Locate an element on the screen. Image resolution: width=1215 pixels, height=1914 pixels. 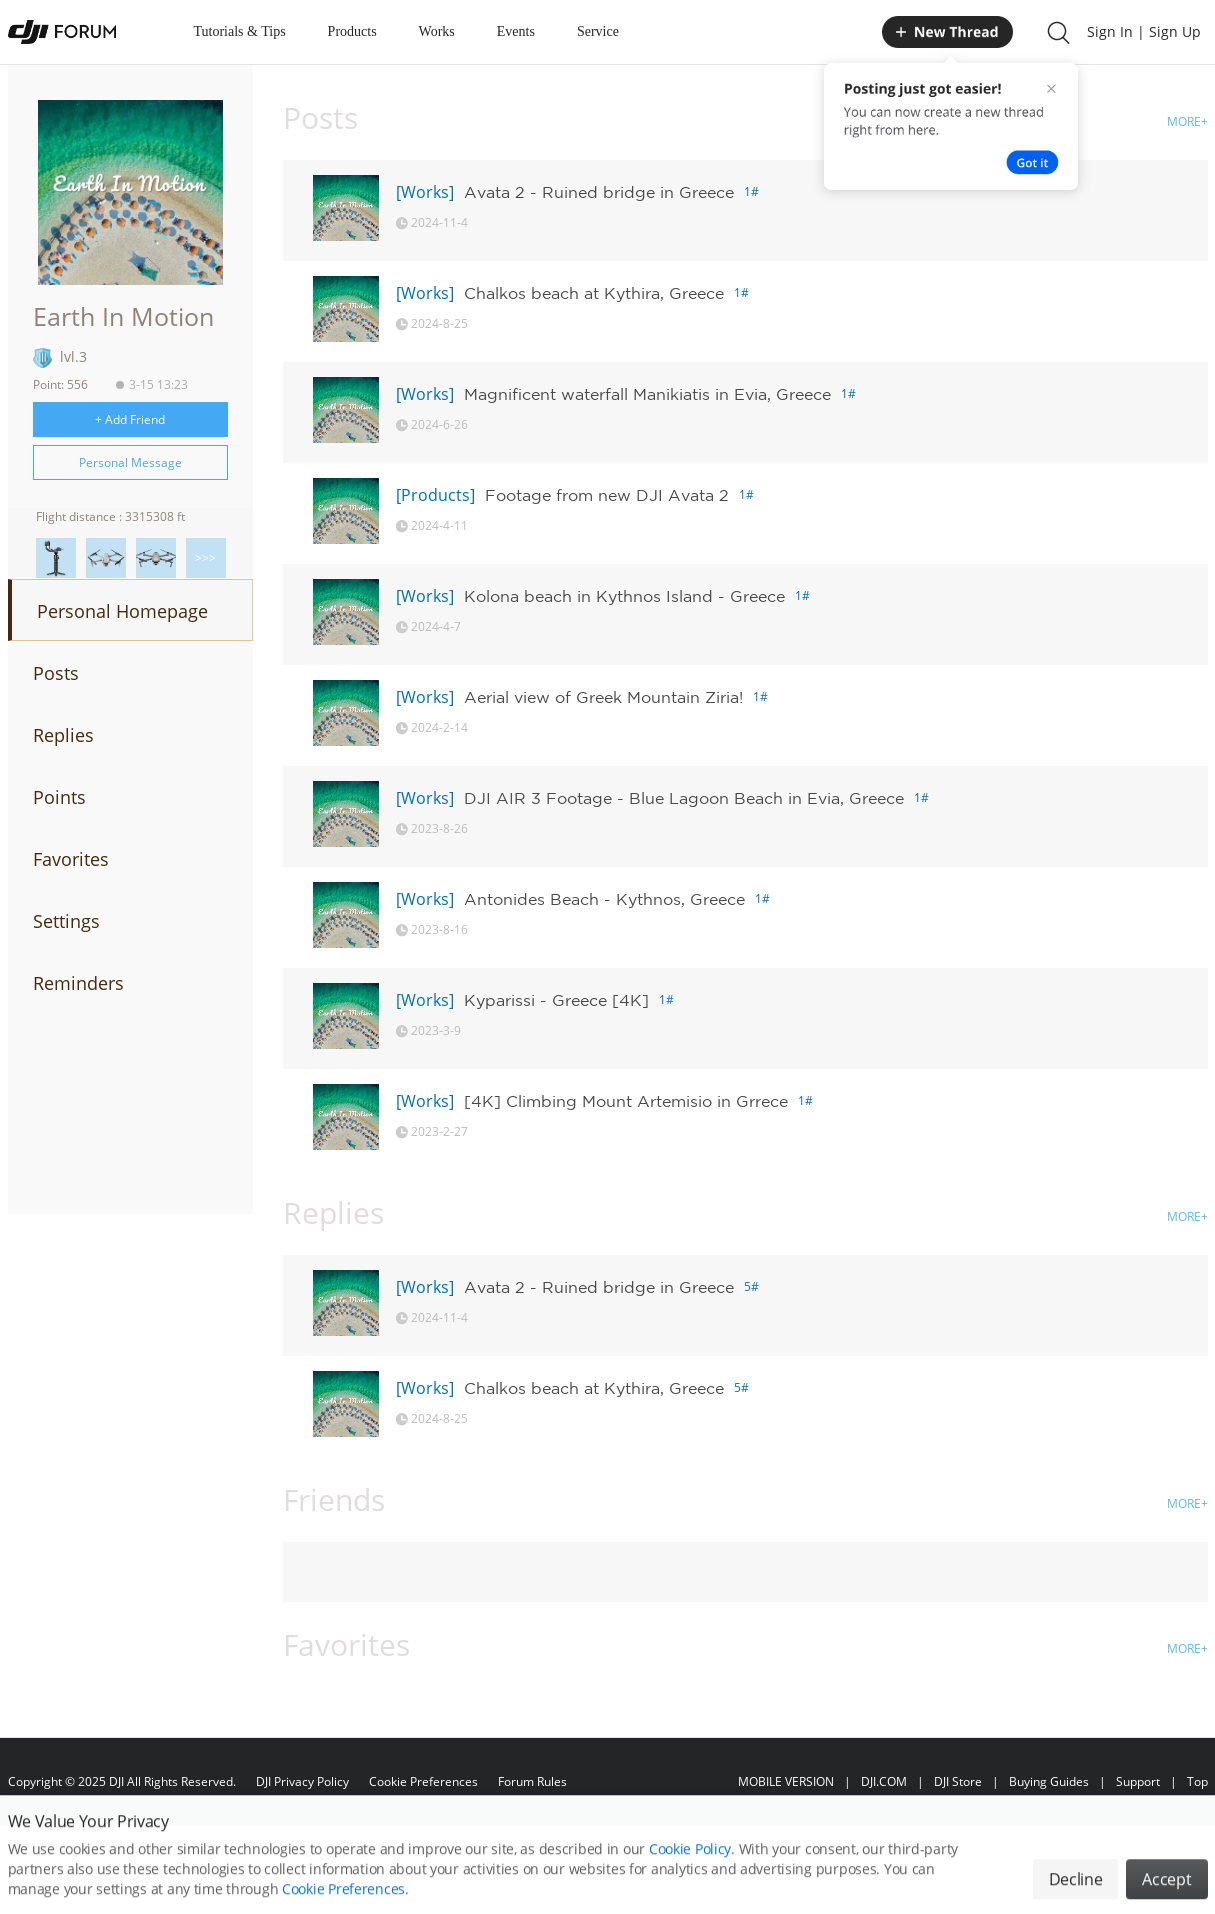
Products is located at coordinates (352, 31).